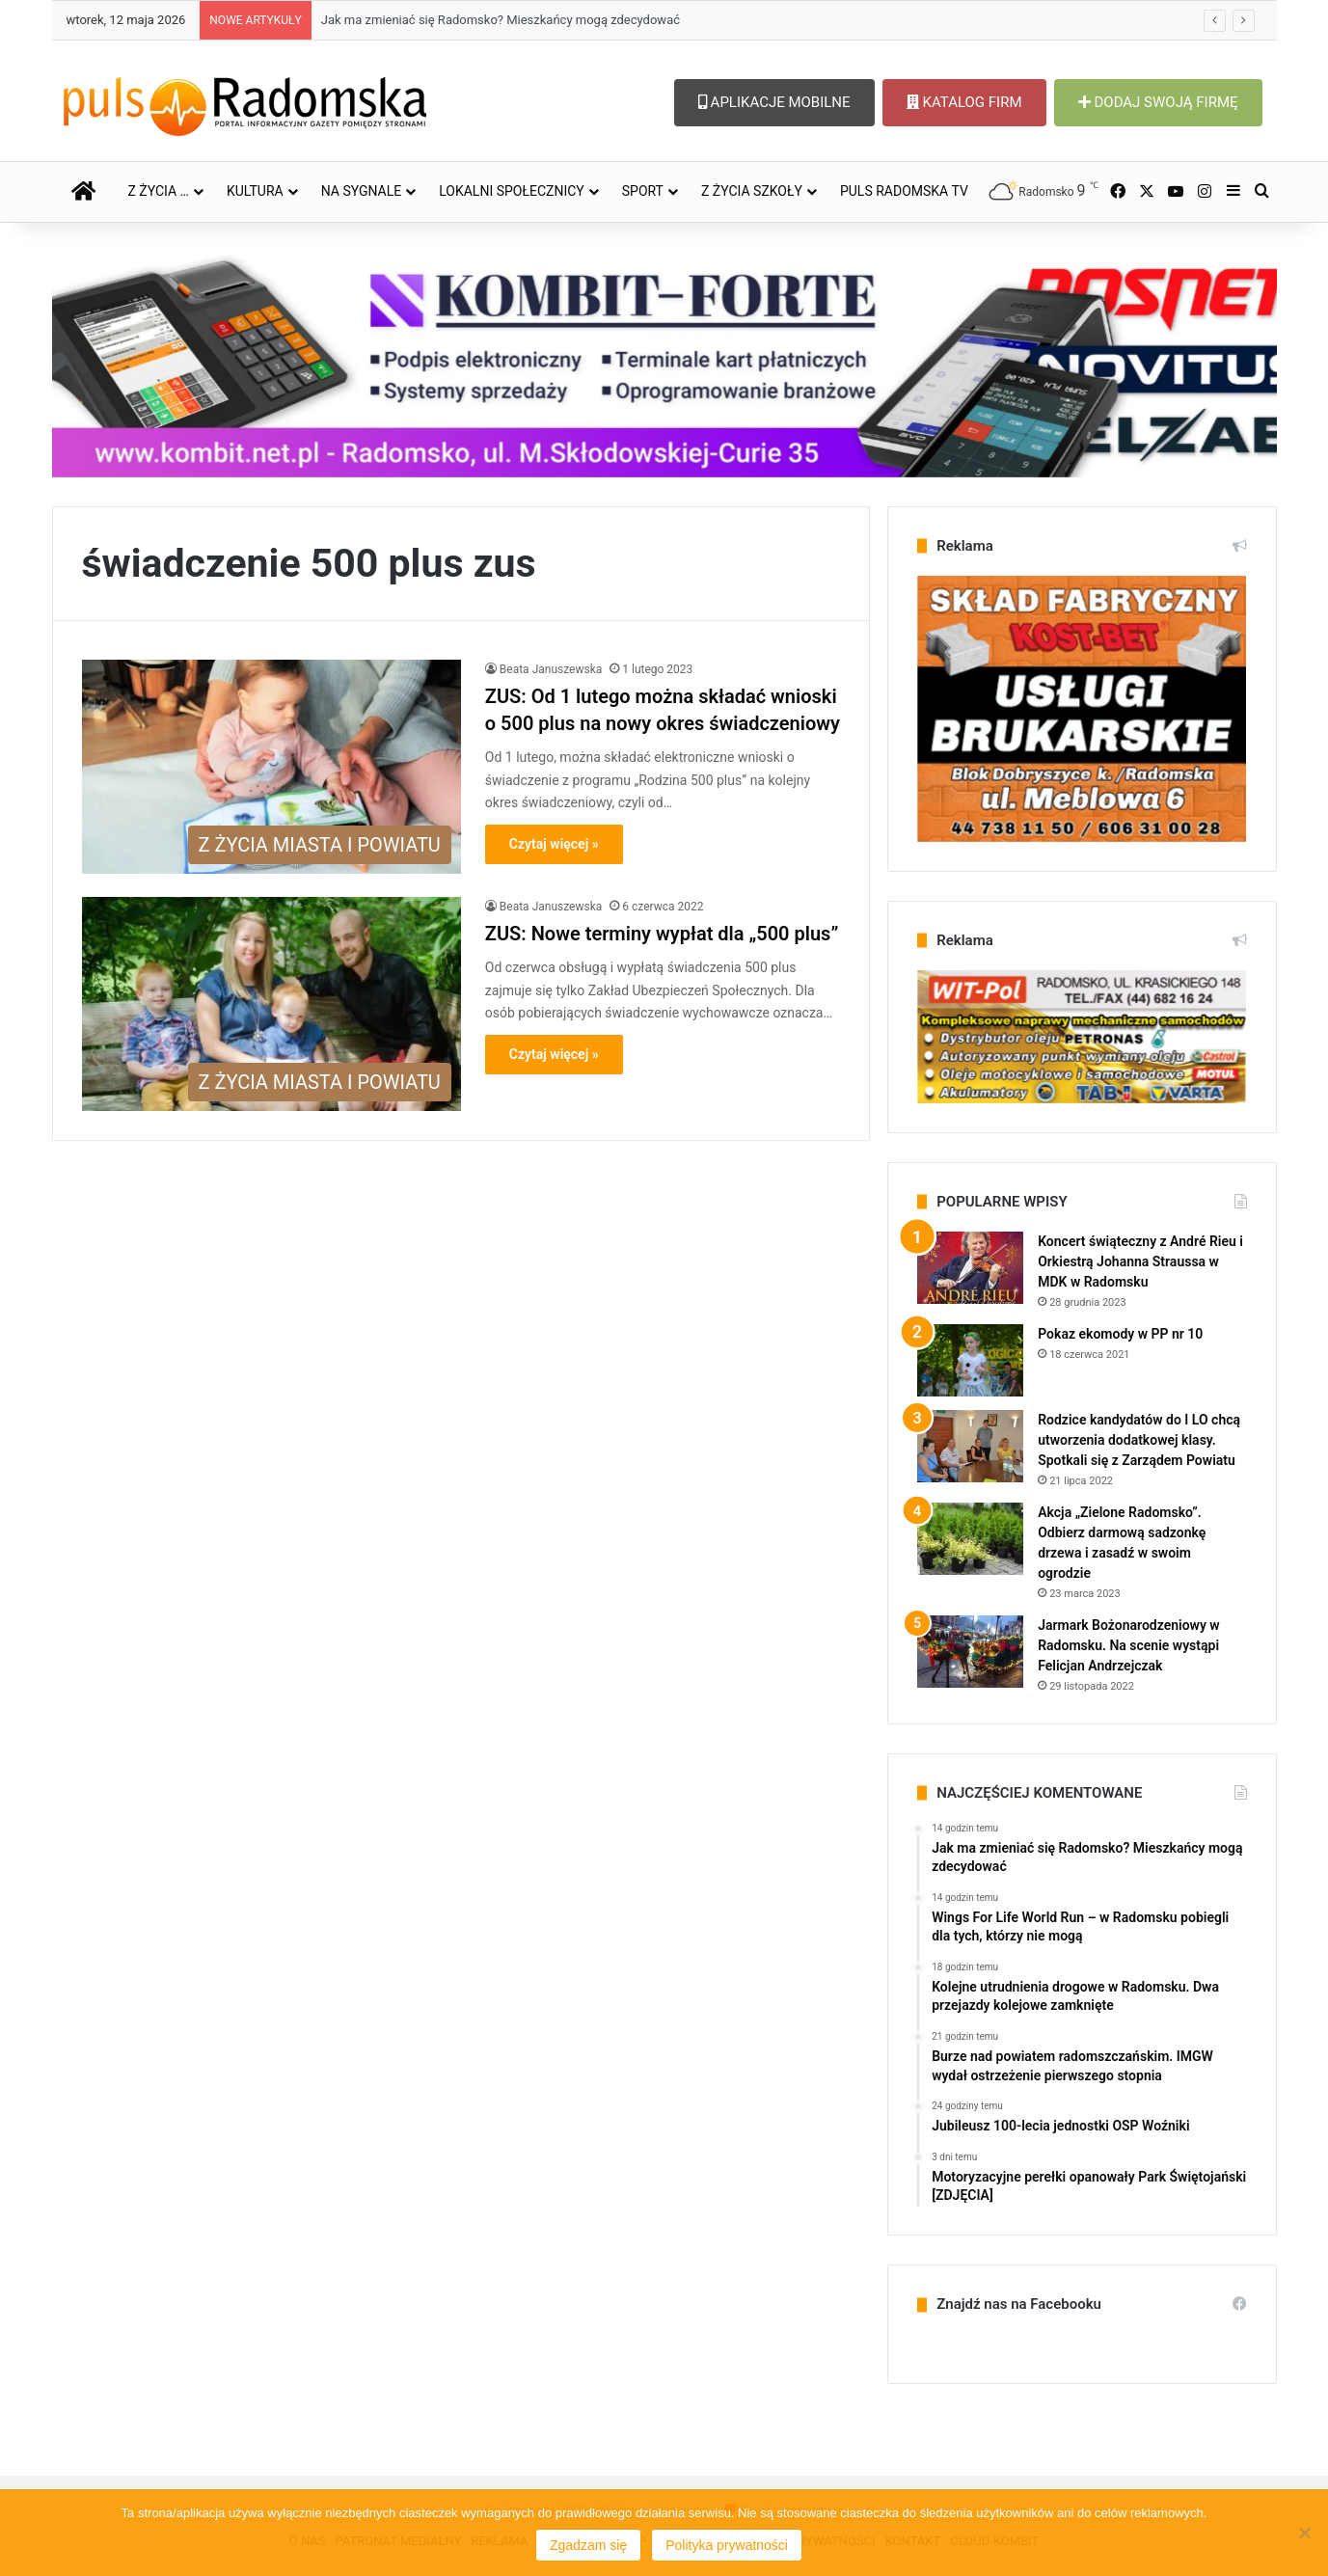  What do you see at coordinates (271, 767) in the screenshot?
I see `[ZUS: Od 1 lutego można składać wnioski o 500 plus na nowy okres świadczeniowy]` at bounding box center [271, 767].